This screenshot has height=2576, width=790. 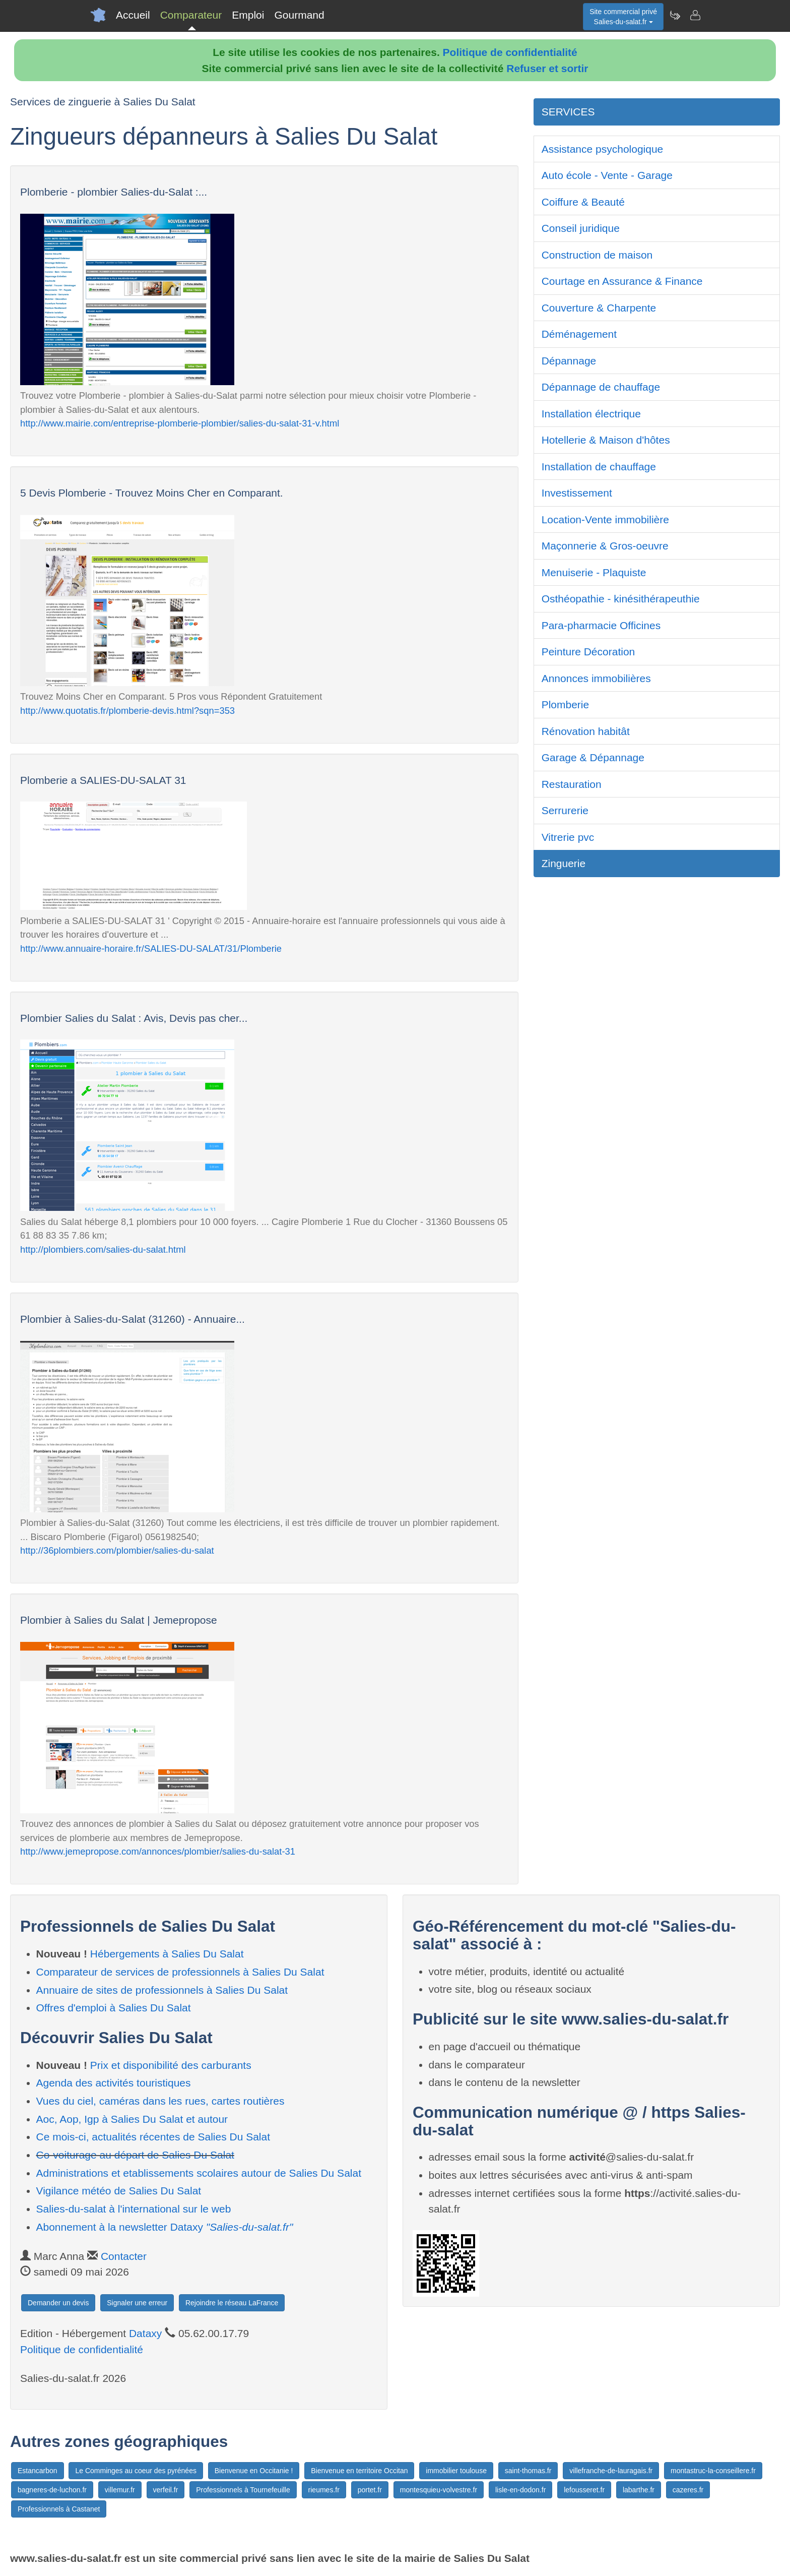 What do you see at coordinates (52, 2490) in the screenshot?
I see `bagneres-de-luchon.fr` at bounding box center [52, 2490].